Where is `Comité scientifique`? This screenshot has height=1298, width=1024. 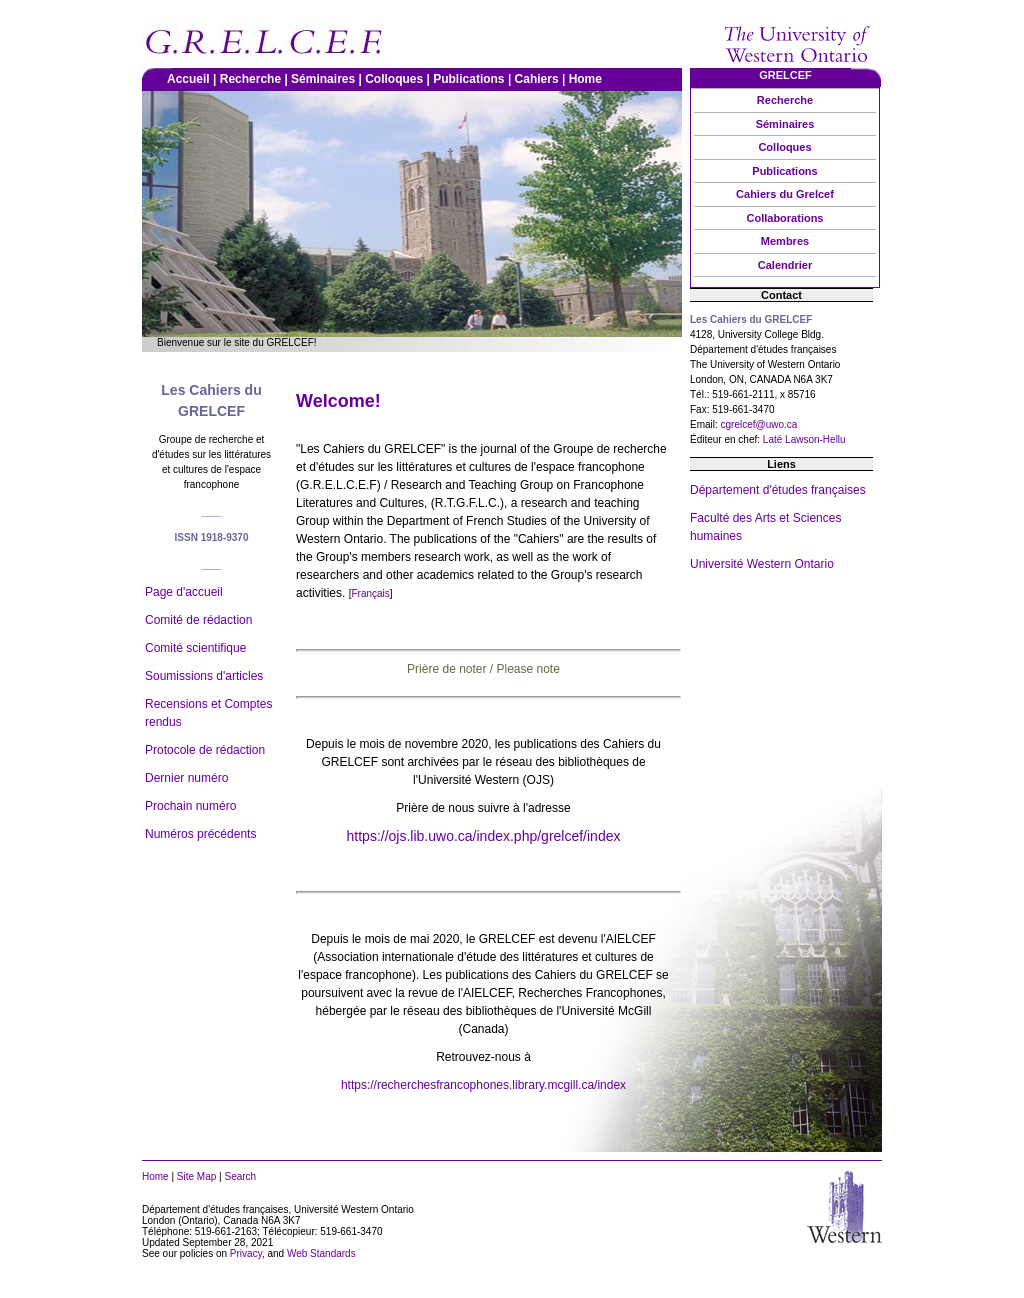 Comité scientifique is located at coordinates (195, 648).